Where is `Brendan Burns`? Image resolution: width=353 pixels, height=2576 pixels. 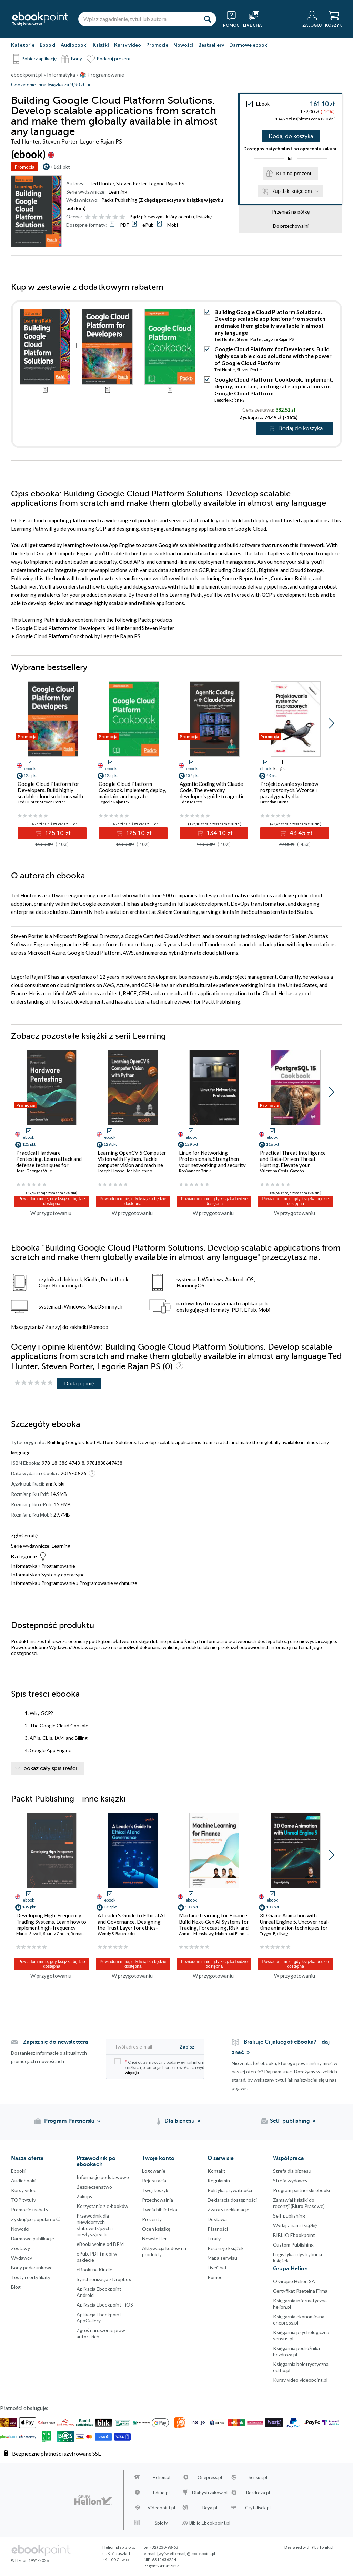
Brendan Burns is located at coordinates (274, 802).